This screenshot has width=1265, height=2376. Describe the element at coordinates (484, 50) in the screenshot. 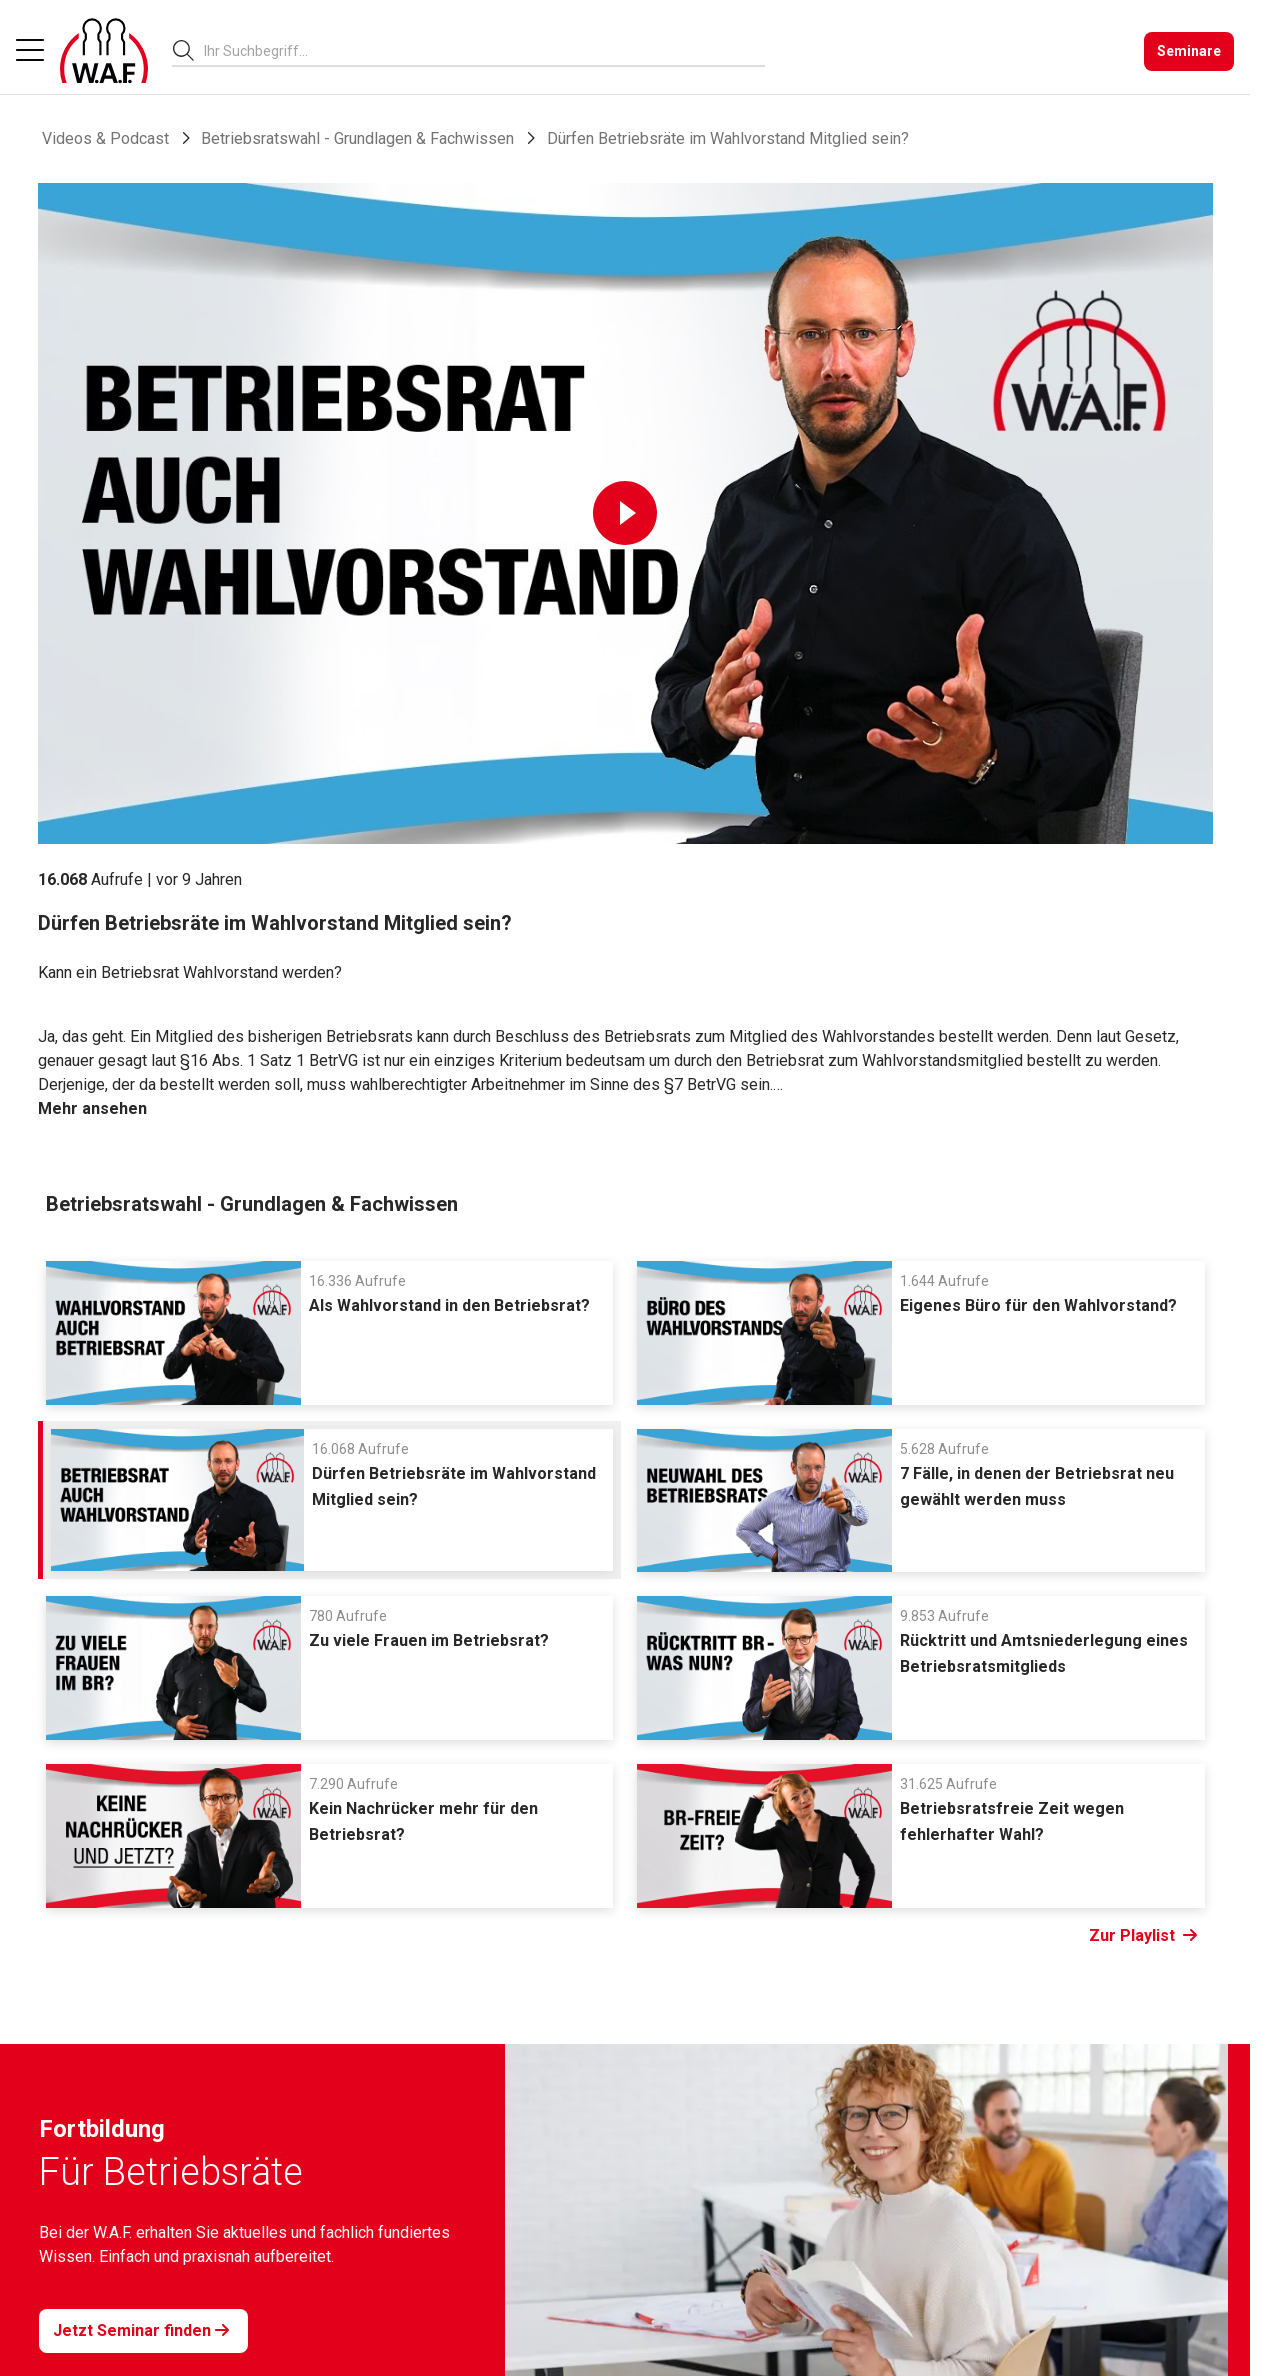

I see `[combobox]` at that location.